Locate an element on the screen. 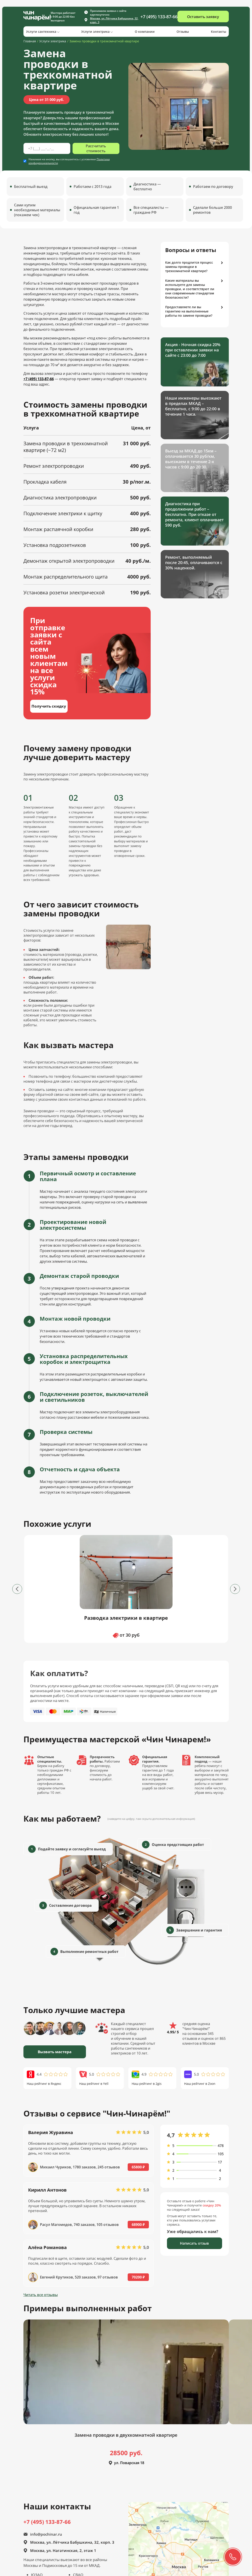  Вызвать мастера is located at coordinates (54, 2051).